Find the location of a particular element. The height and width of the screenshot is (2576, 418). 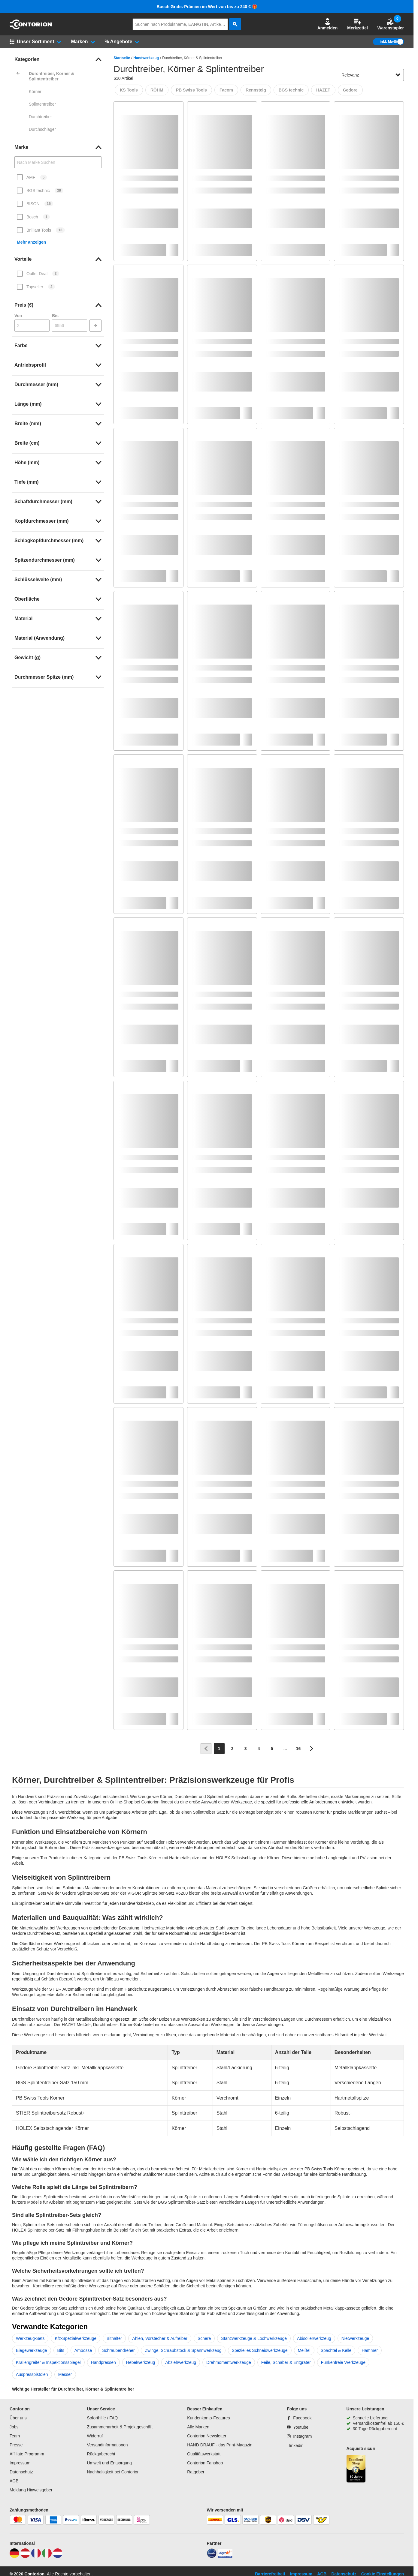

Werkzeug-Sets is located at coordinates (30, 2338).